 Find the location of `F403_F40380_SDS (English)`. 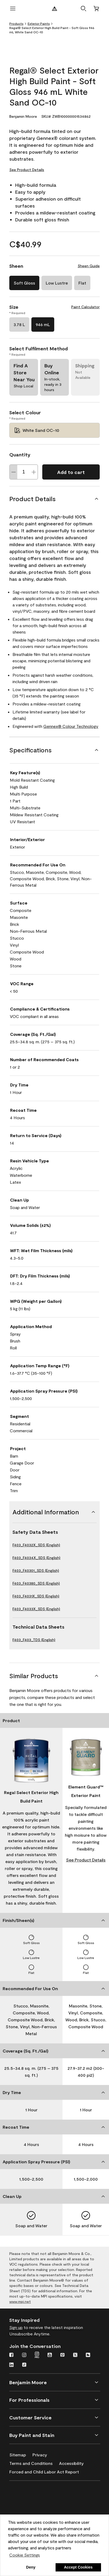

F403_F40380_SDS (English) is located at coordinates (36, 1583).